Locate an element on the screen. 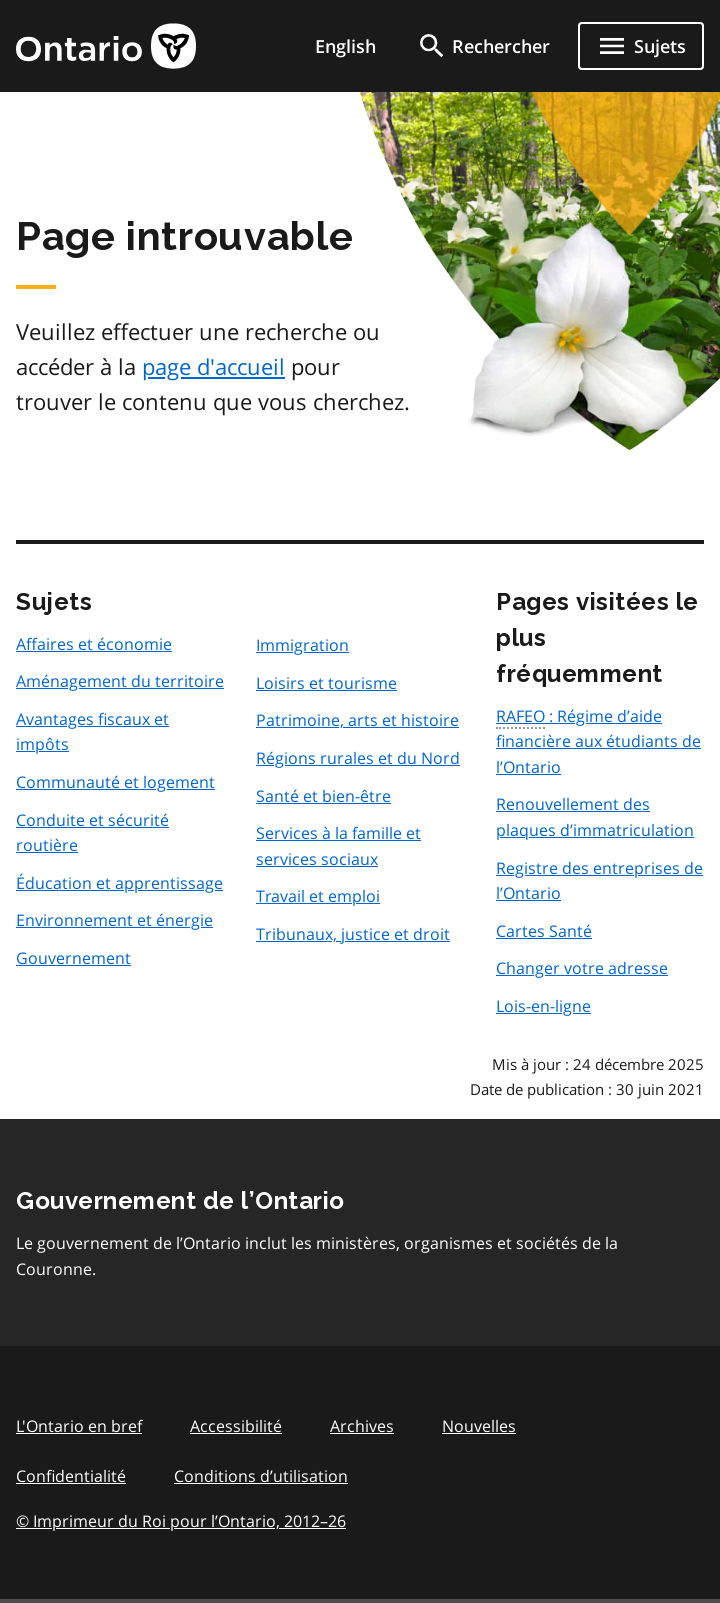  [search] is located at coordinates (483, 46).